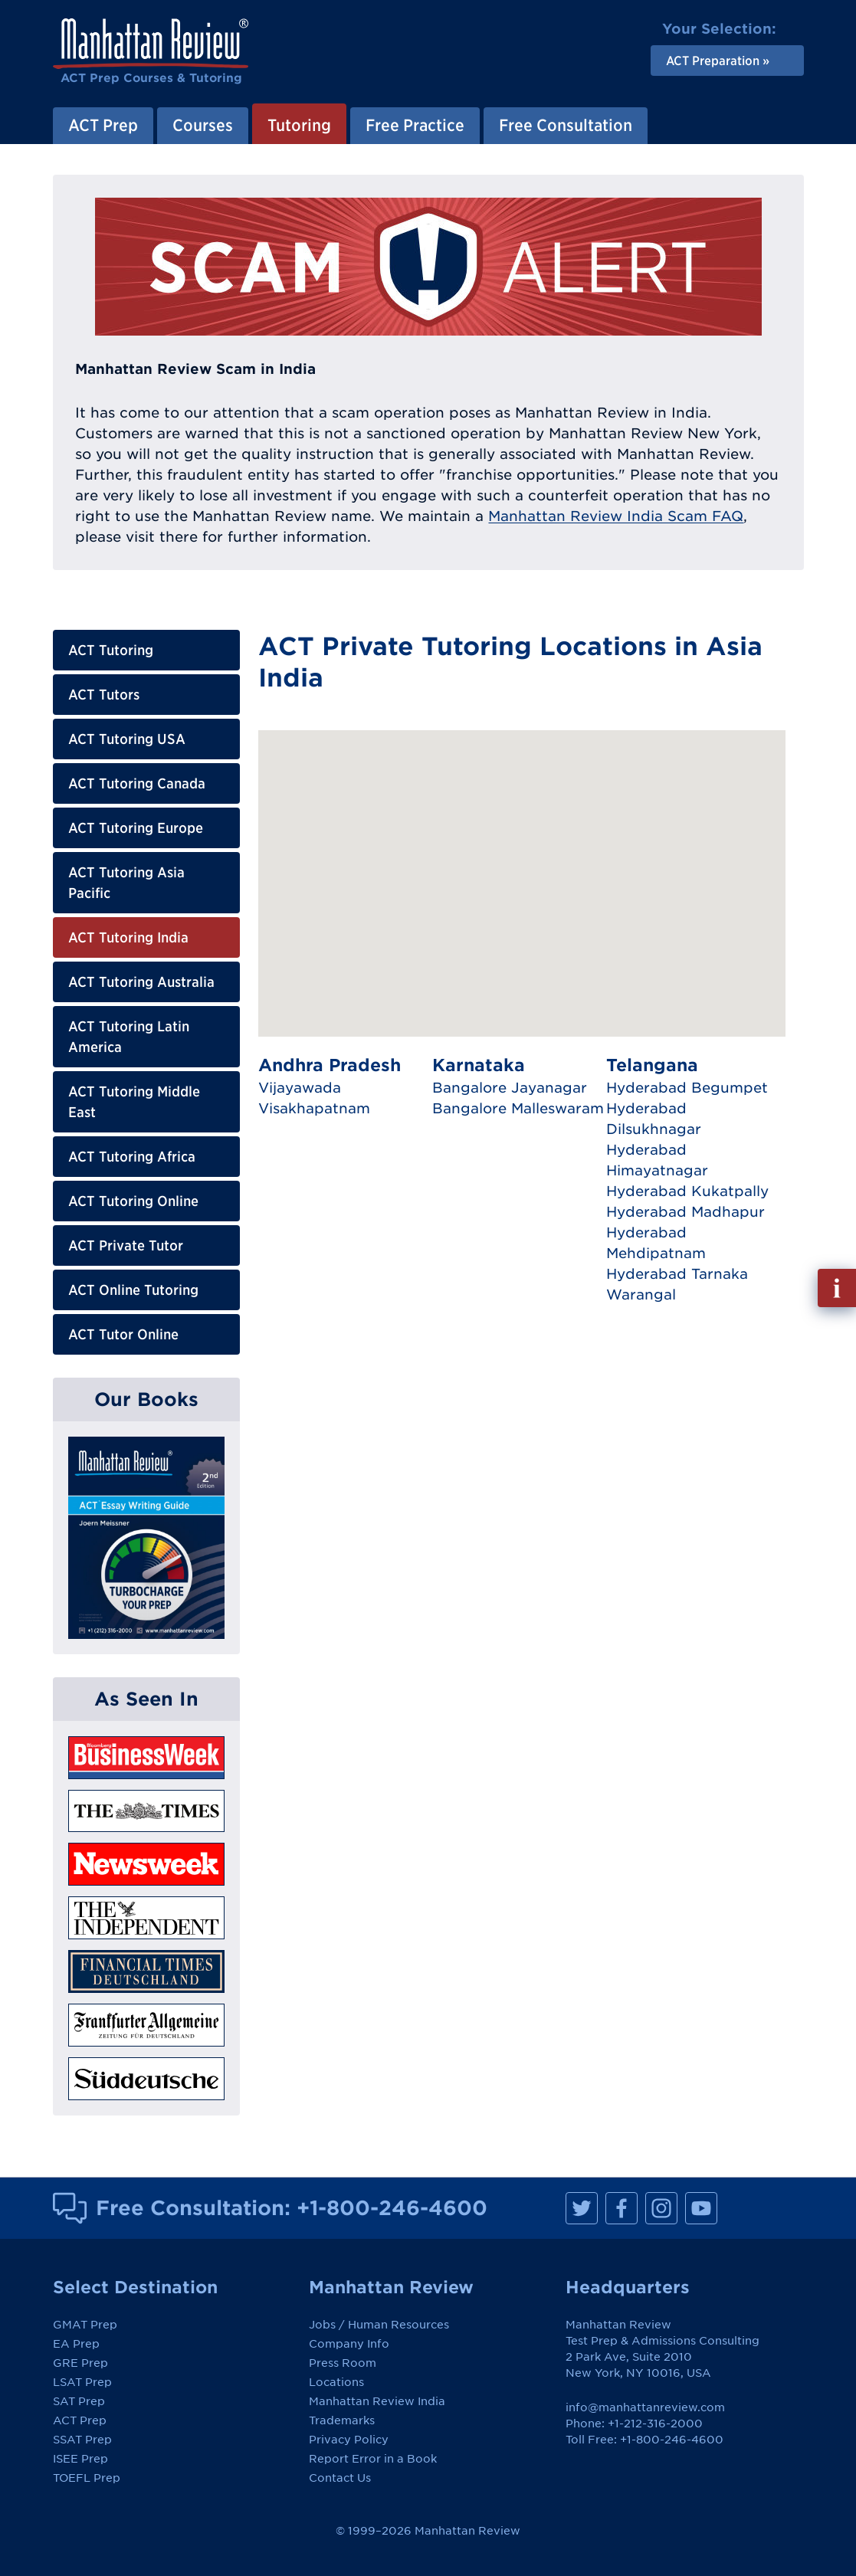 The width and height of the screenshot is (856, 2576). Describe the element at coordinates (641, 1294) in the screenshot. I see `Warangal` at that location.